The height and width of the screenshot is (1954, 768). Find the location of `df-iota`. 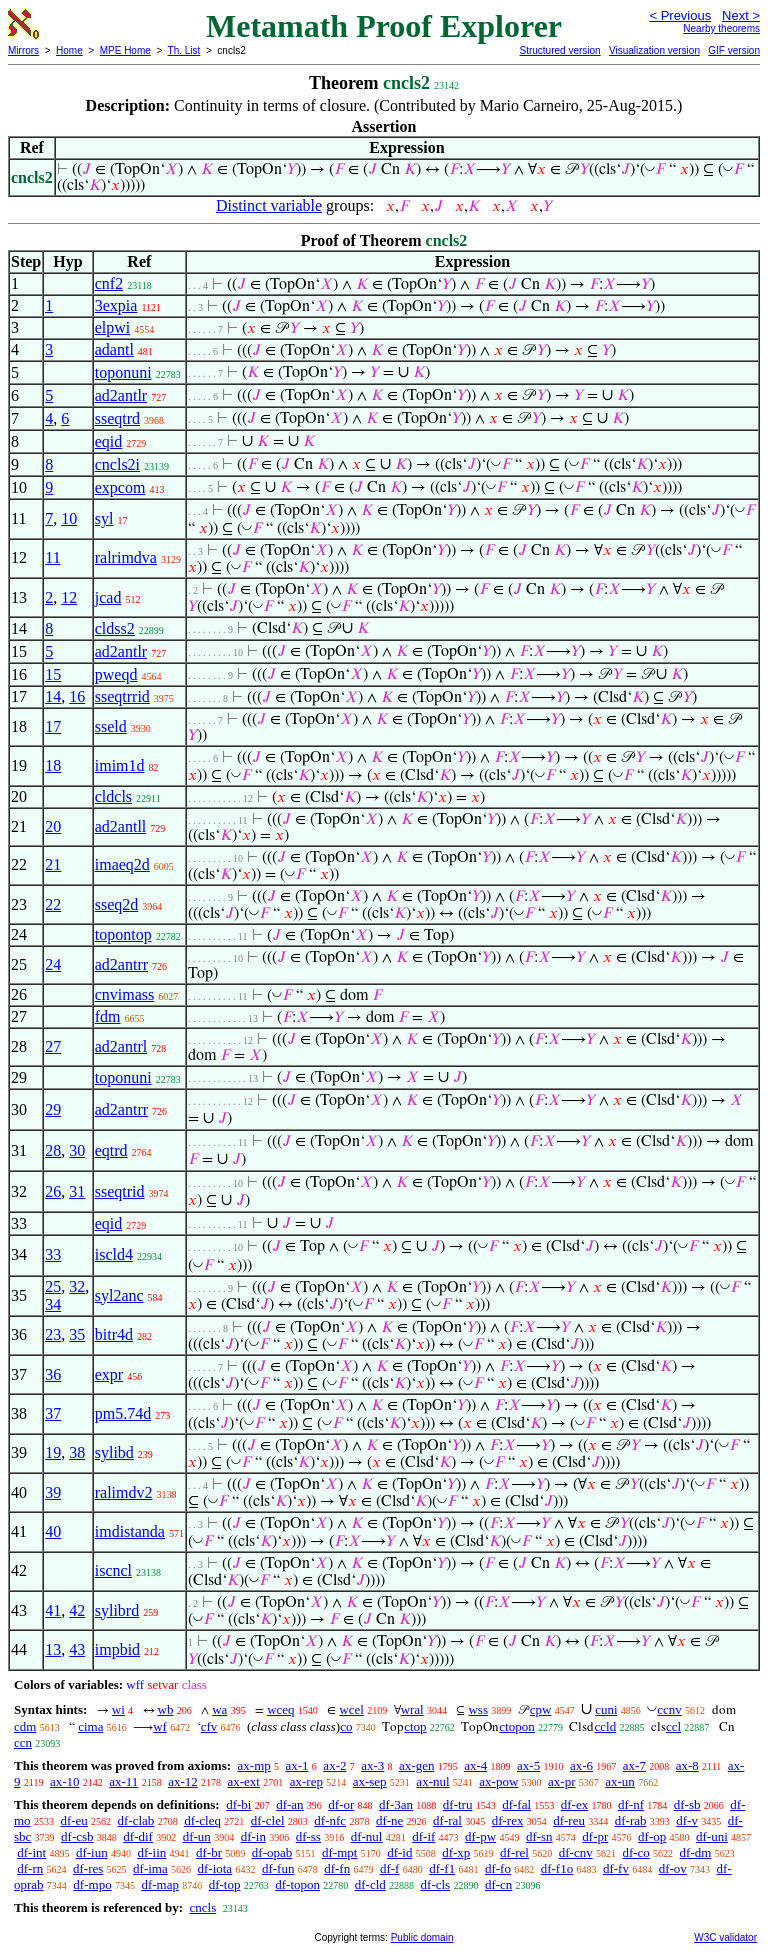

df-iota is located at coordinates (214, 1868).